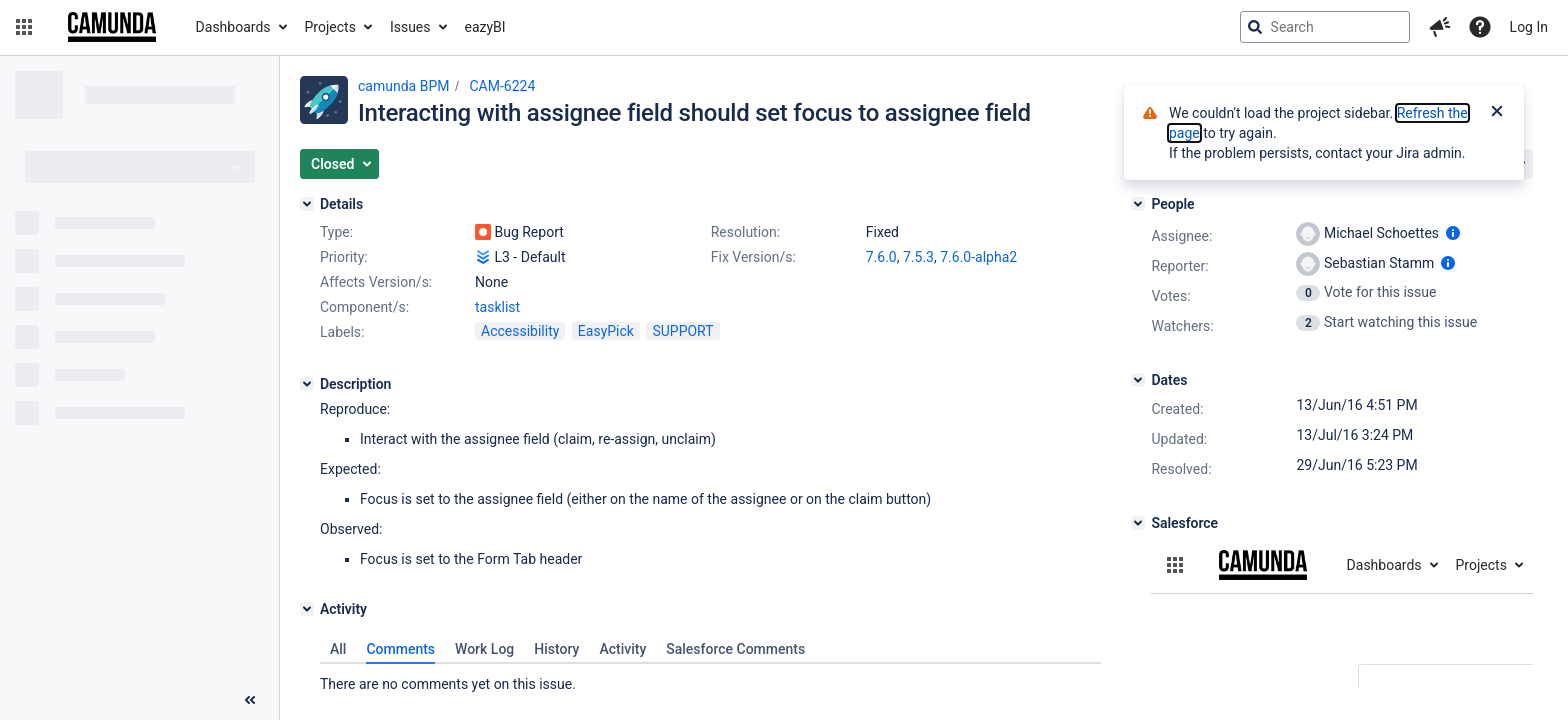  What do you see at coordinates (307, 609) in the screenshot?
I see `[Activity]` at bounding box center [307, 609].